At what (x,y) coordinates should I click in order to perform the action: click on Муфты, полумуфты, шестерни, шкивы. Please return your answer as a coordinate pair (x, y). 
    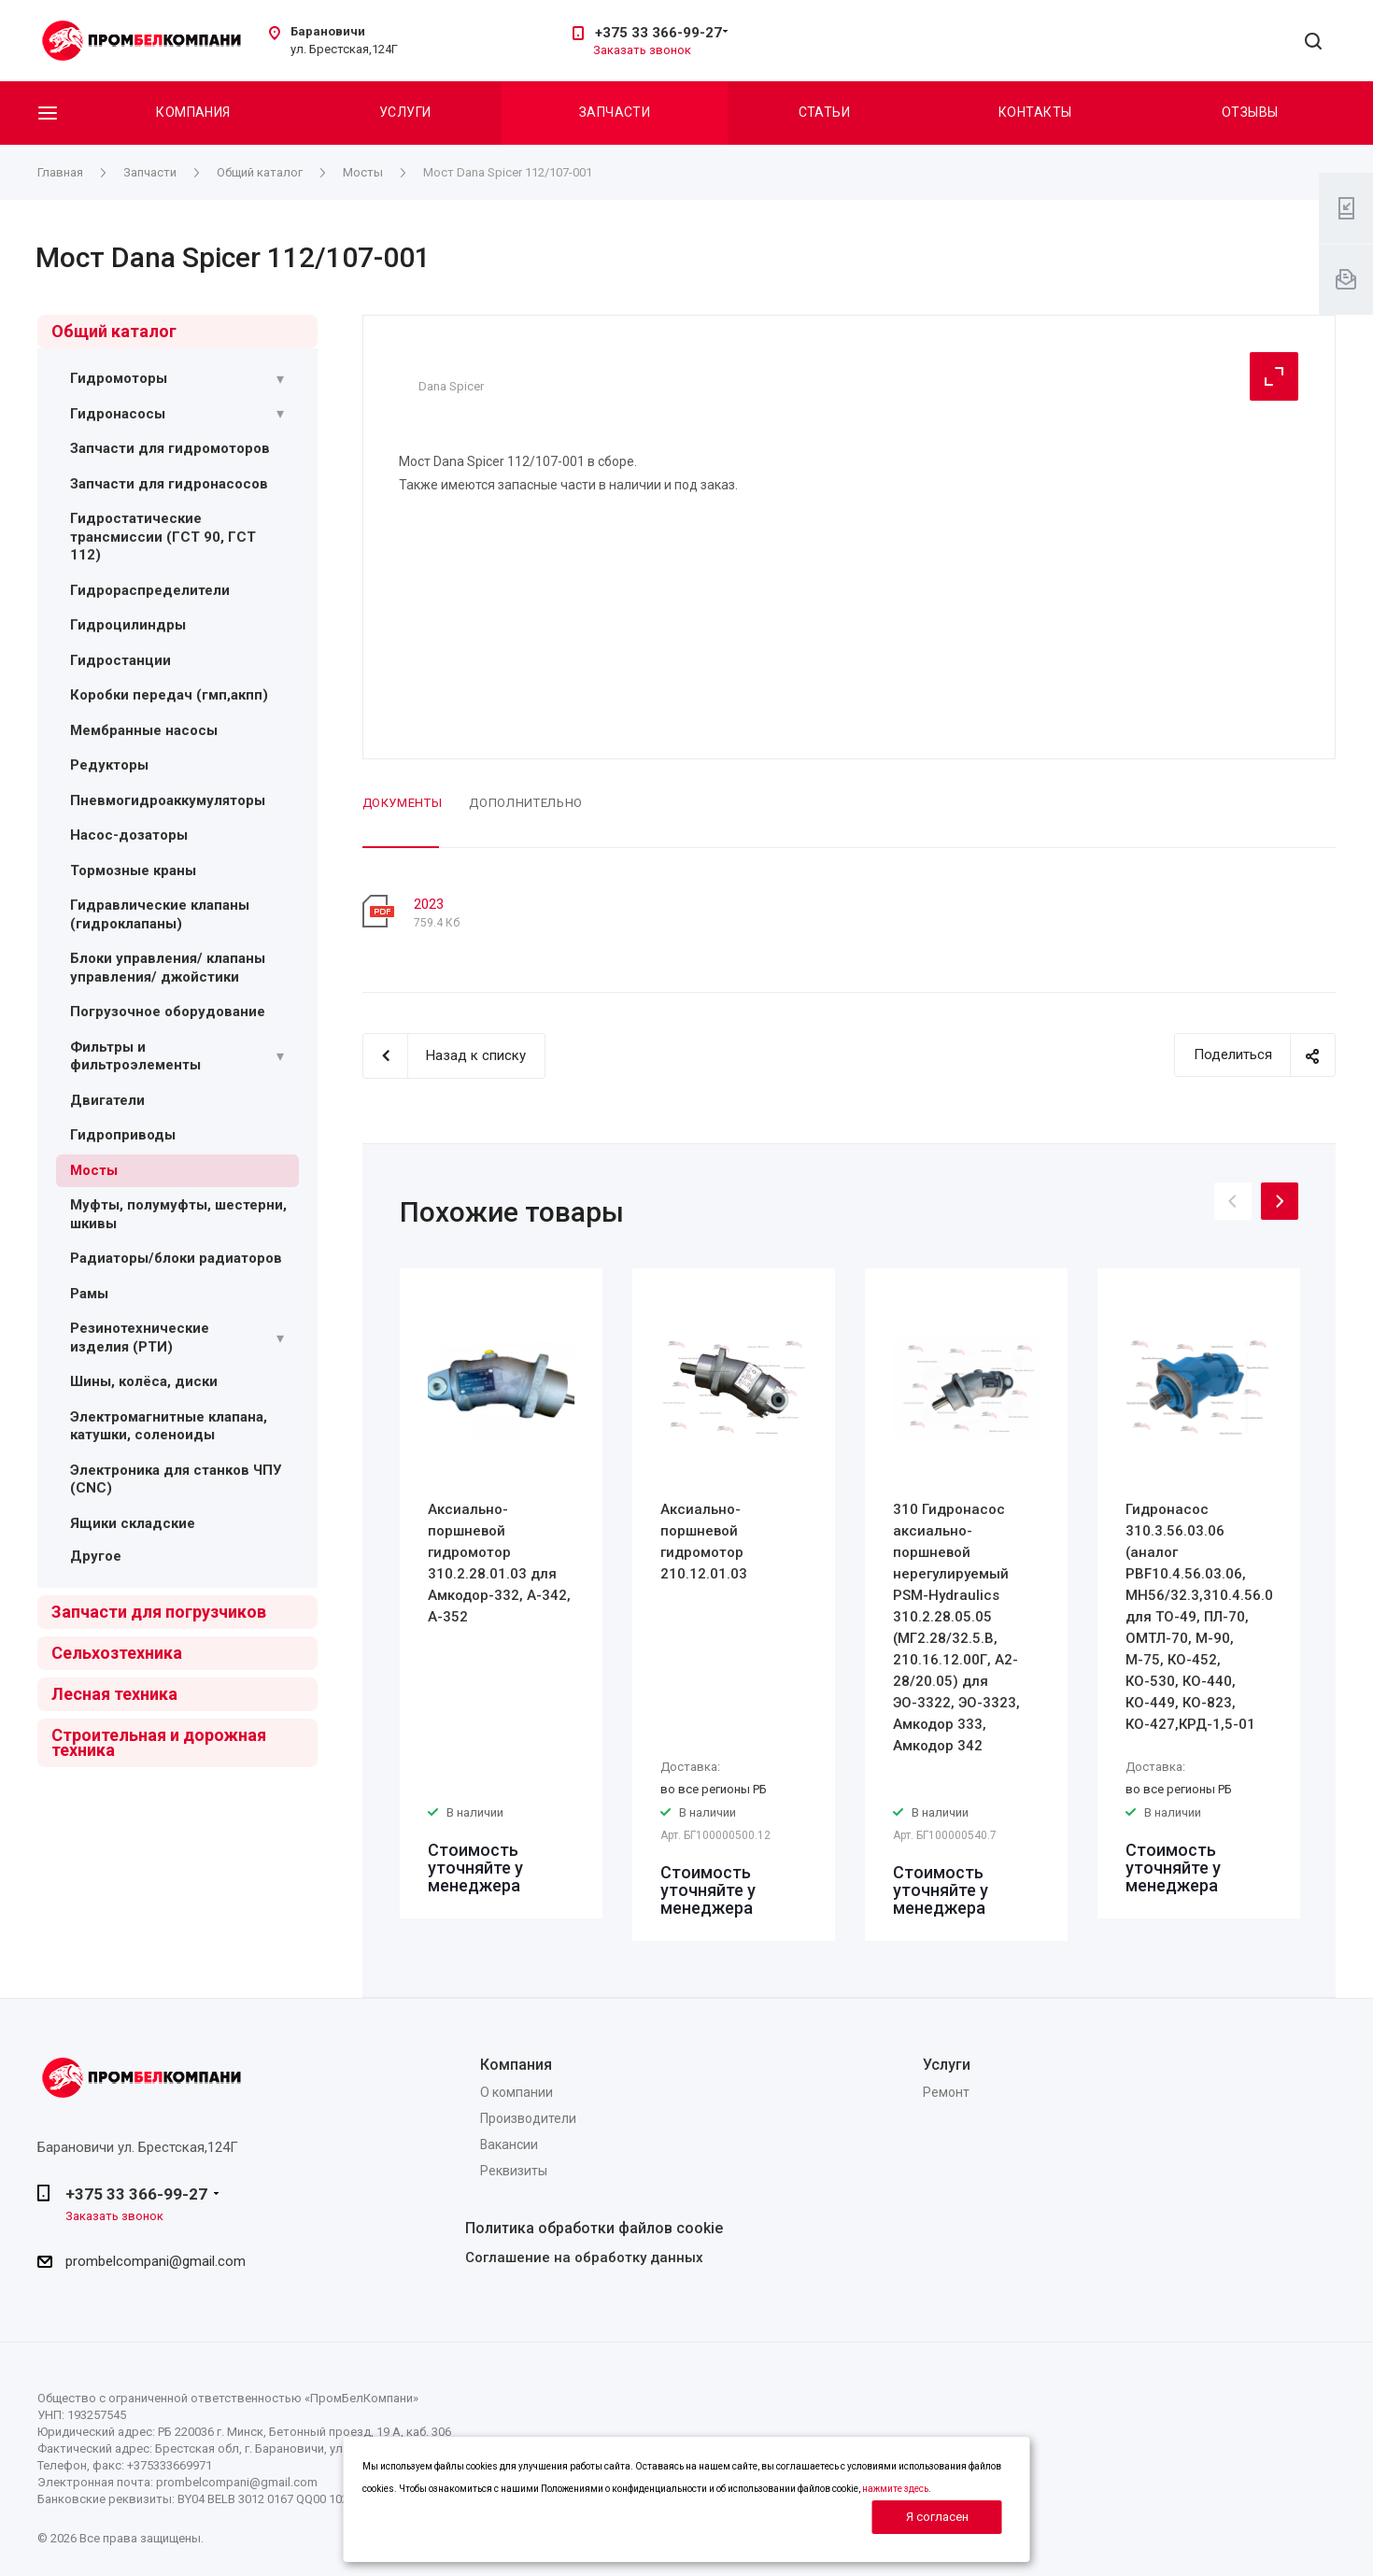
    Looking at the image, I should click on (178, 1214).